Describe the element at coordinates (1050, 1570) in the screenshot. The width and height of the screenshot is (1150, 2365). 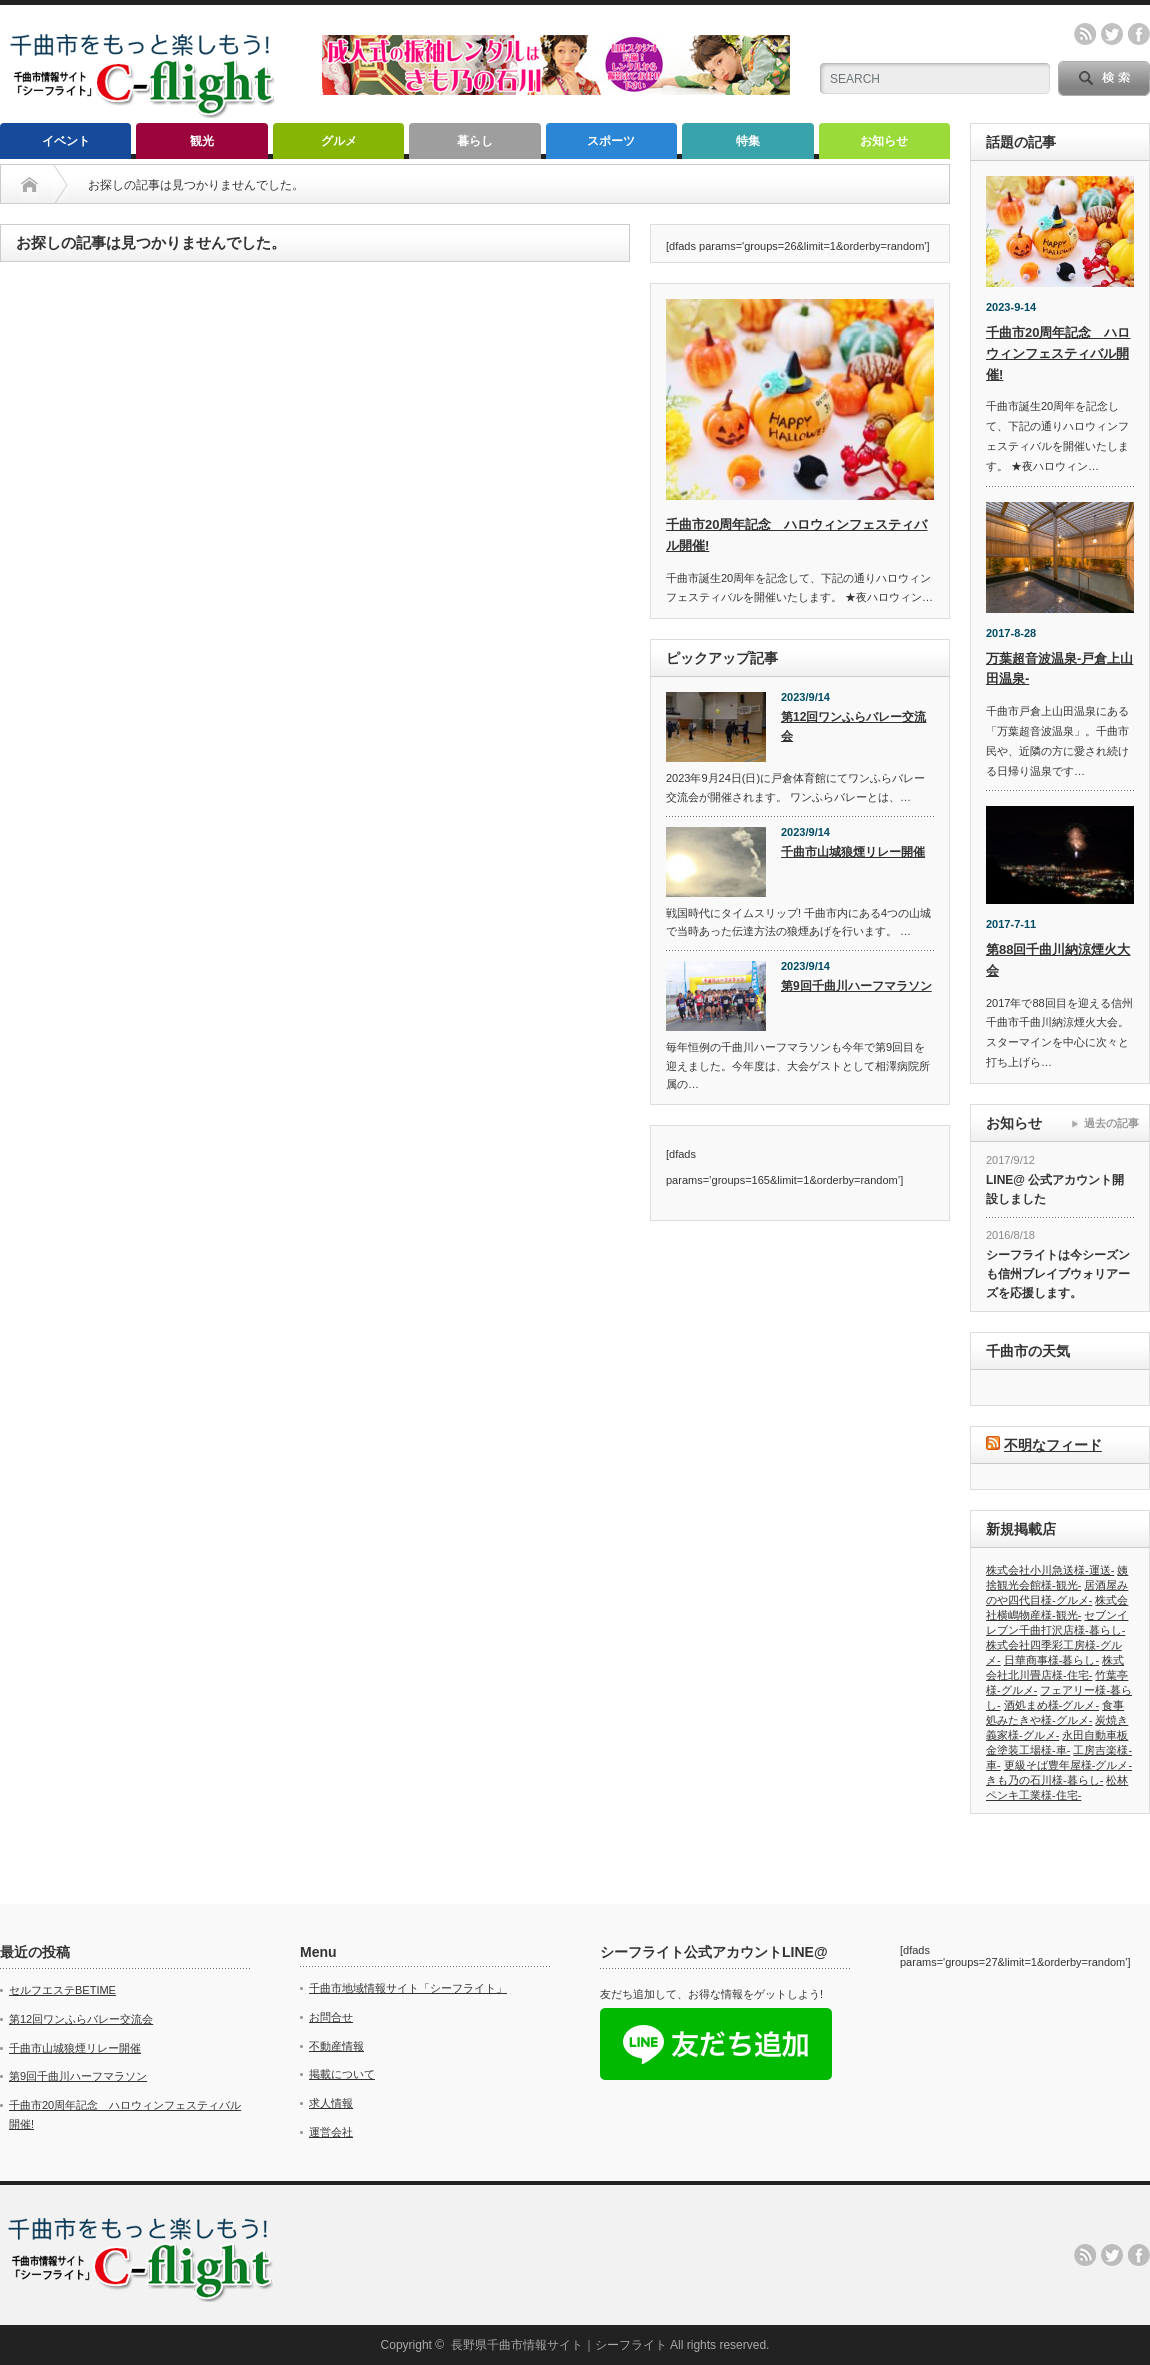
I see `株式会社小川急送様-運送-` at that location.